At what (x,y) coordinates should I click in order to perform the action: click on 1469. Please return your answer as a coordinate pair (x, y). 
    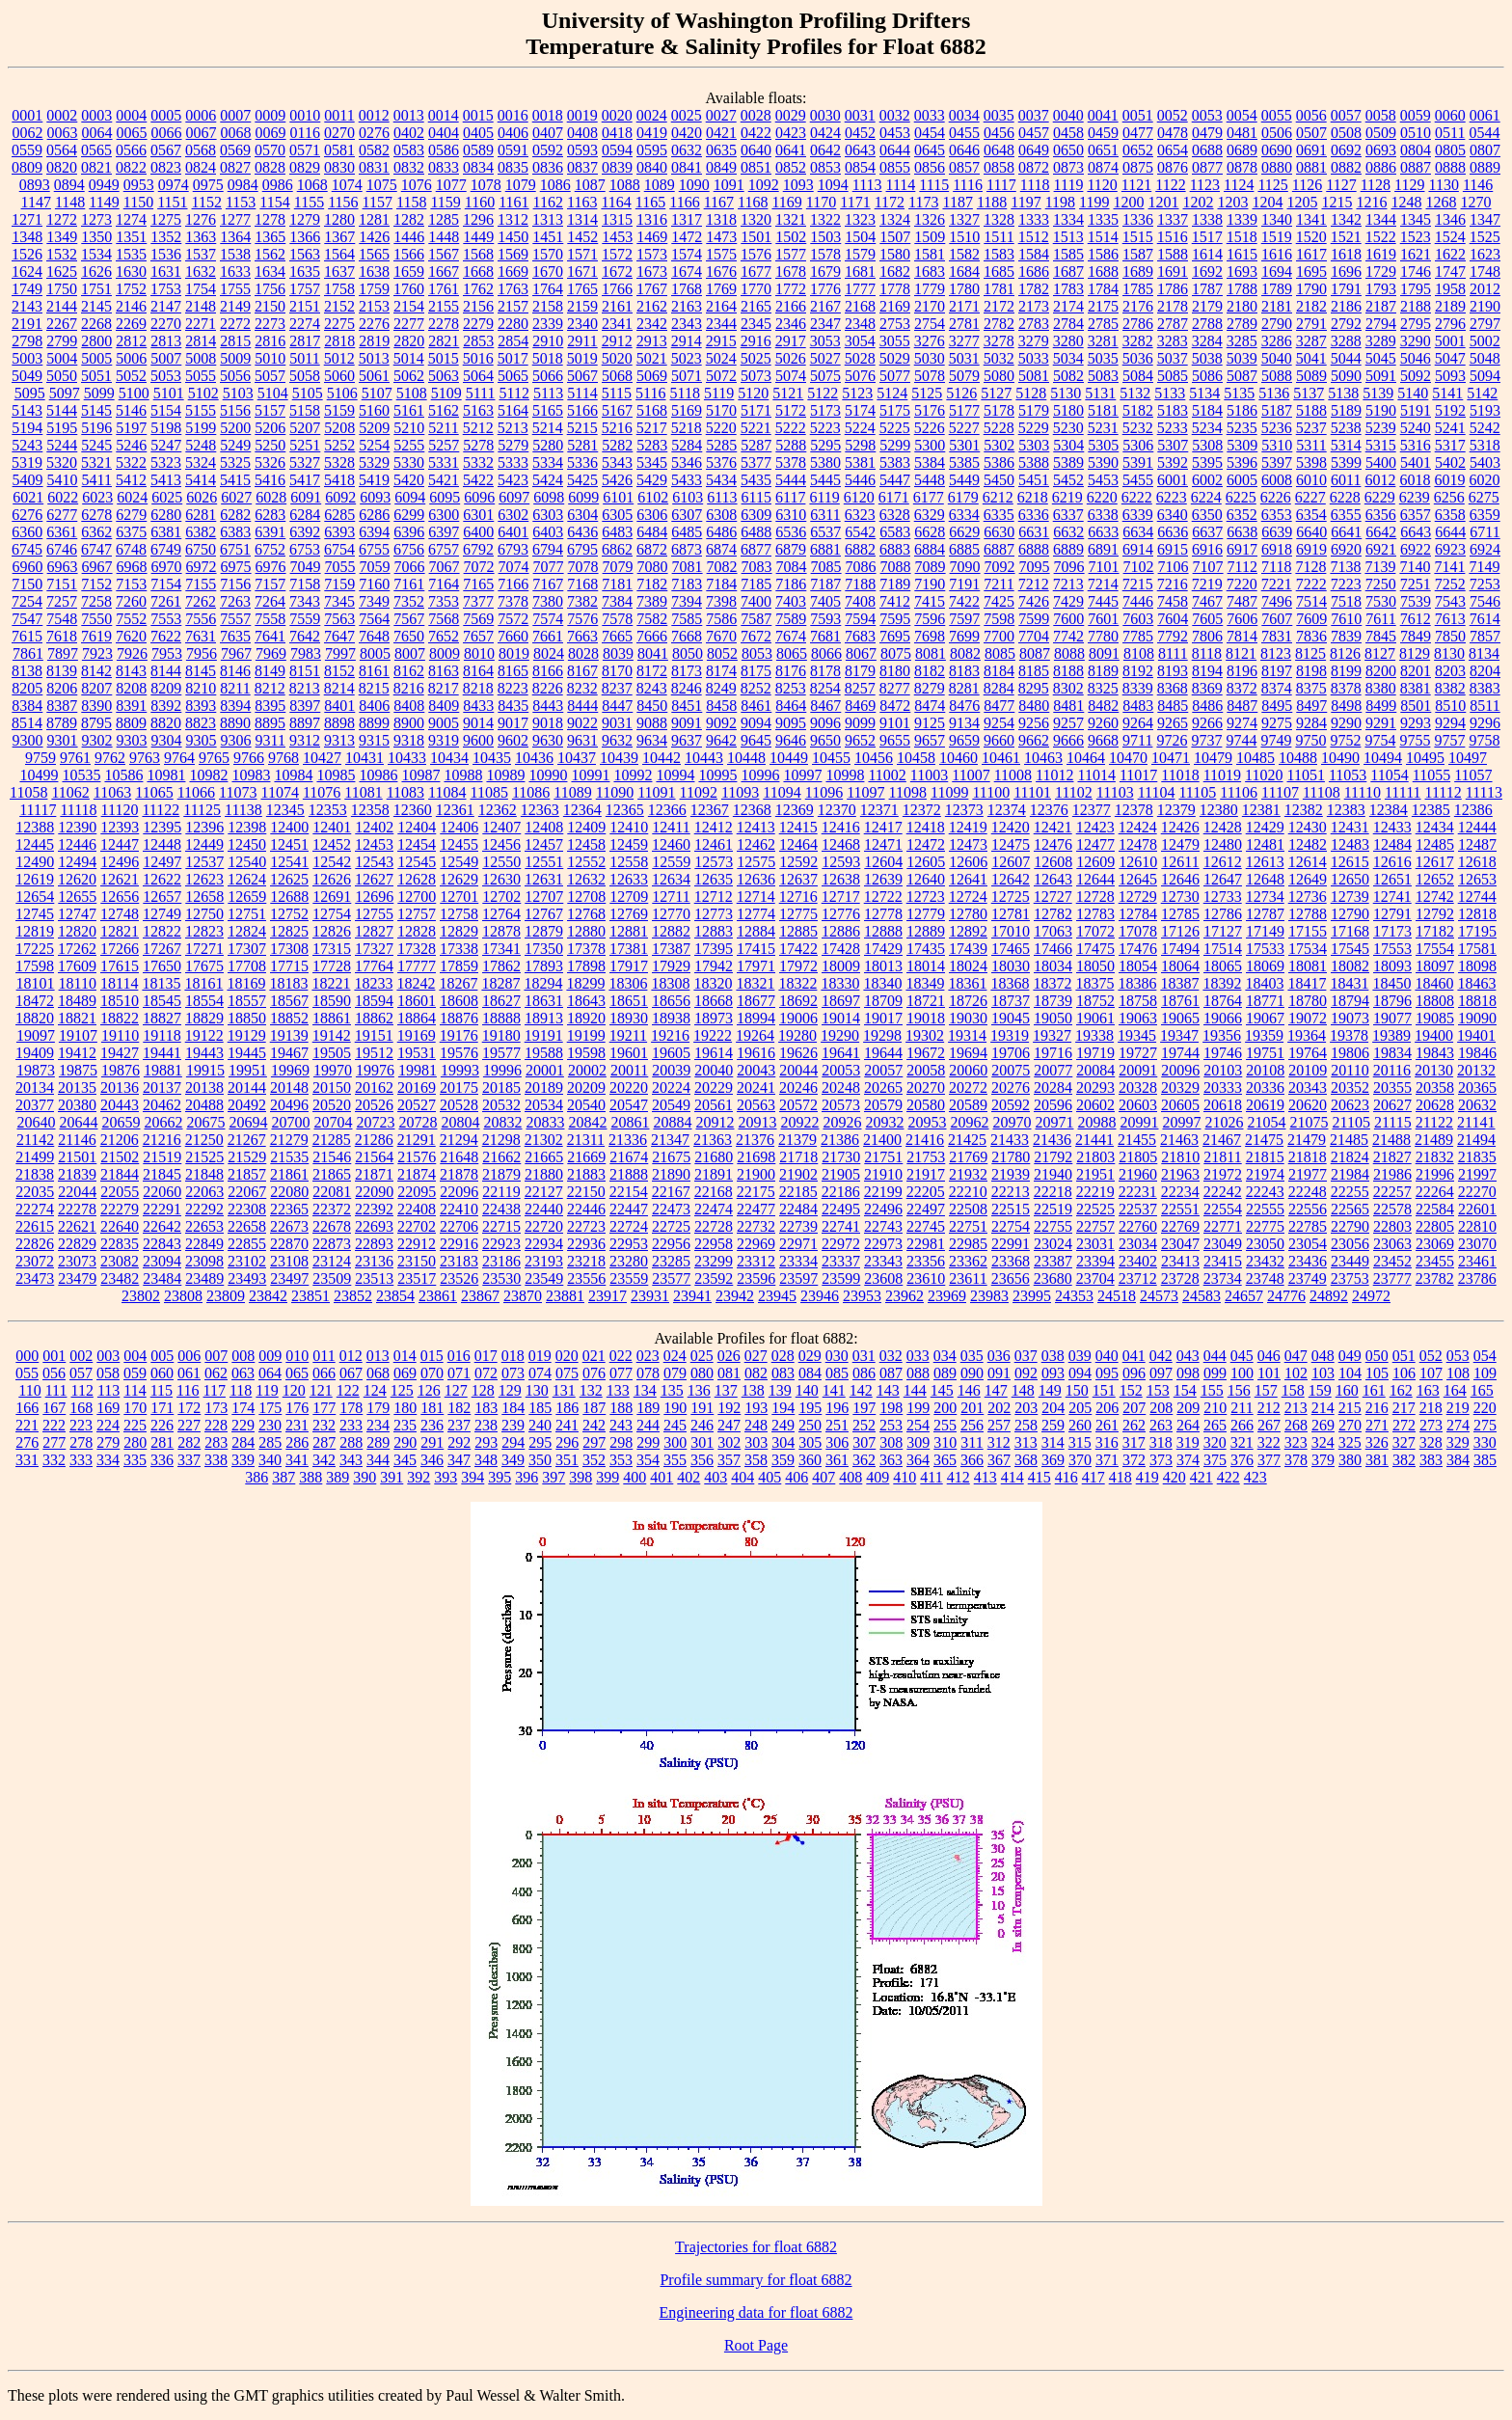
    Looking at the image, I should click on (651, 237).